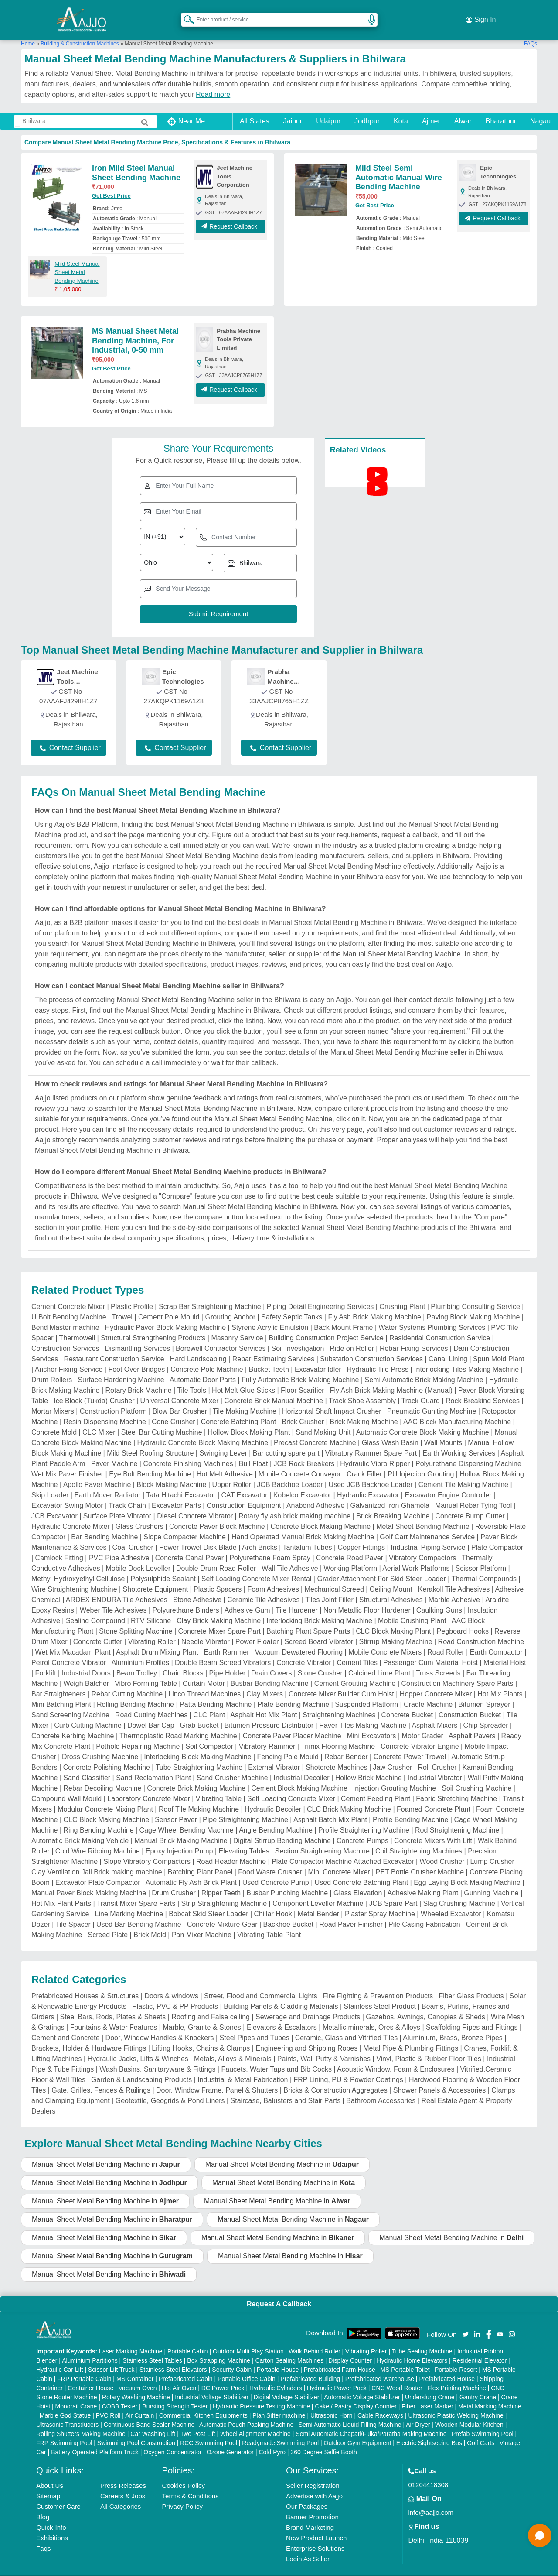 The height and width of the screenshot is (2576, 558). What do you see at coordinates (138, 1377) in the screenshot?
I see `Rotary Brick Machine` at bounding box center [138, 1377].